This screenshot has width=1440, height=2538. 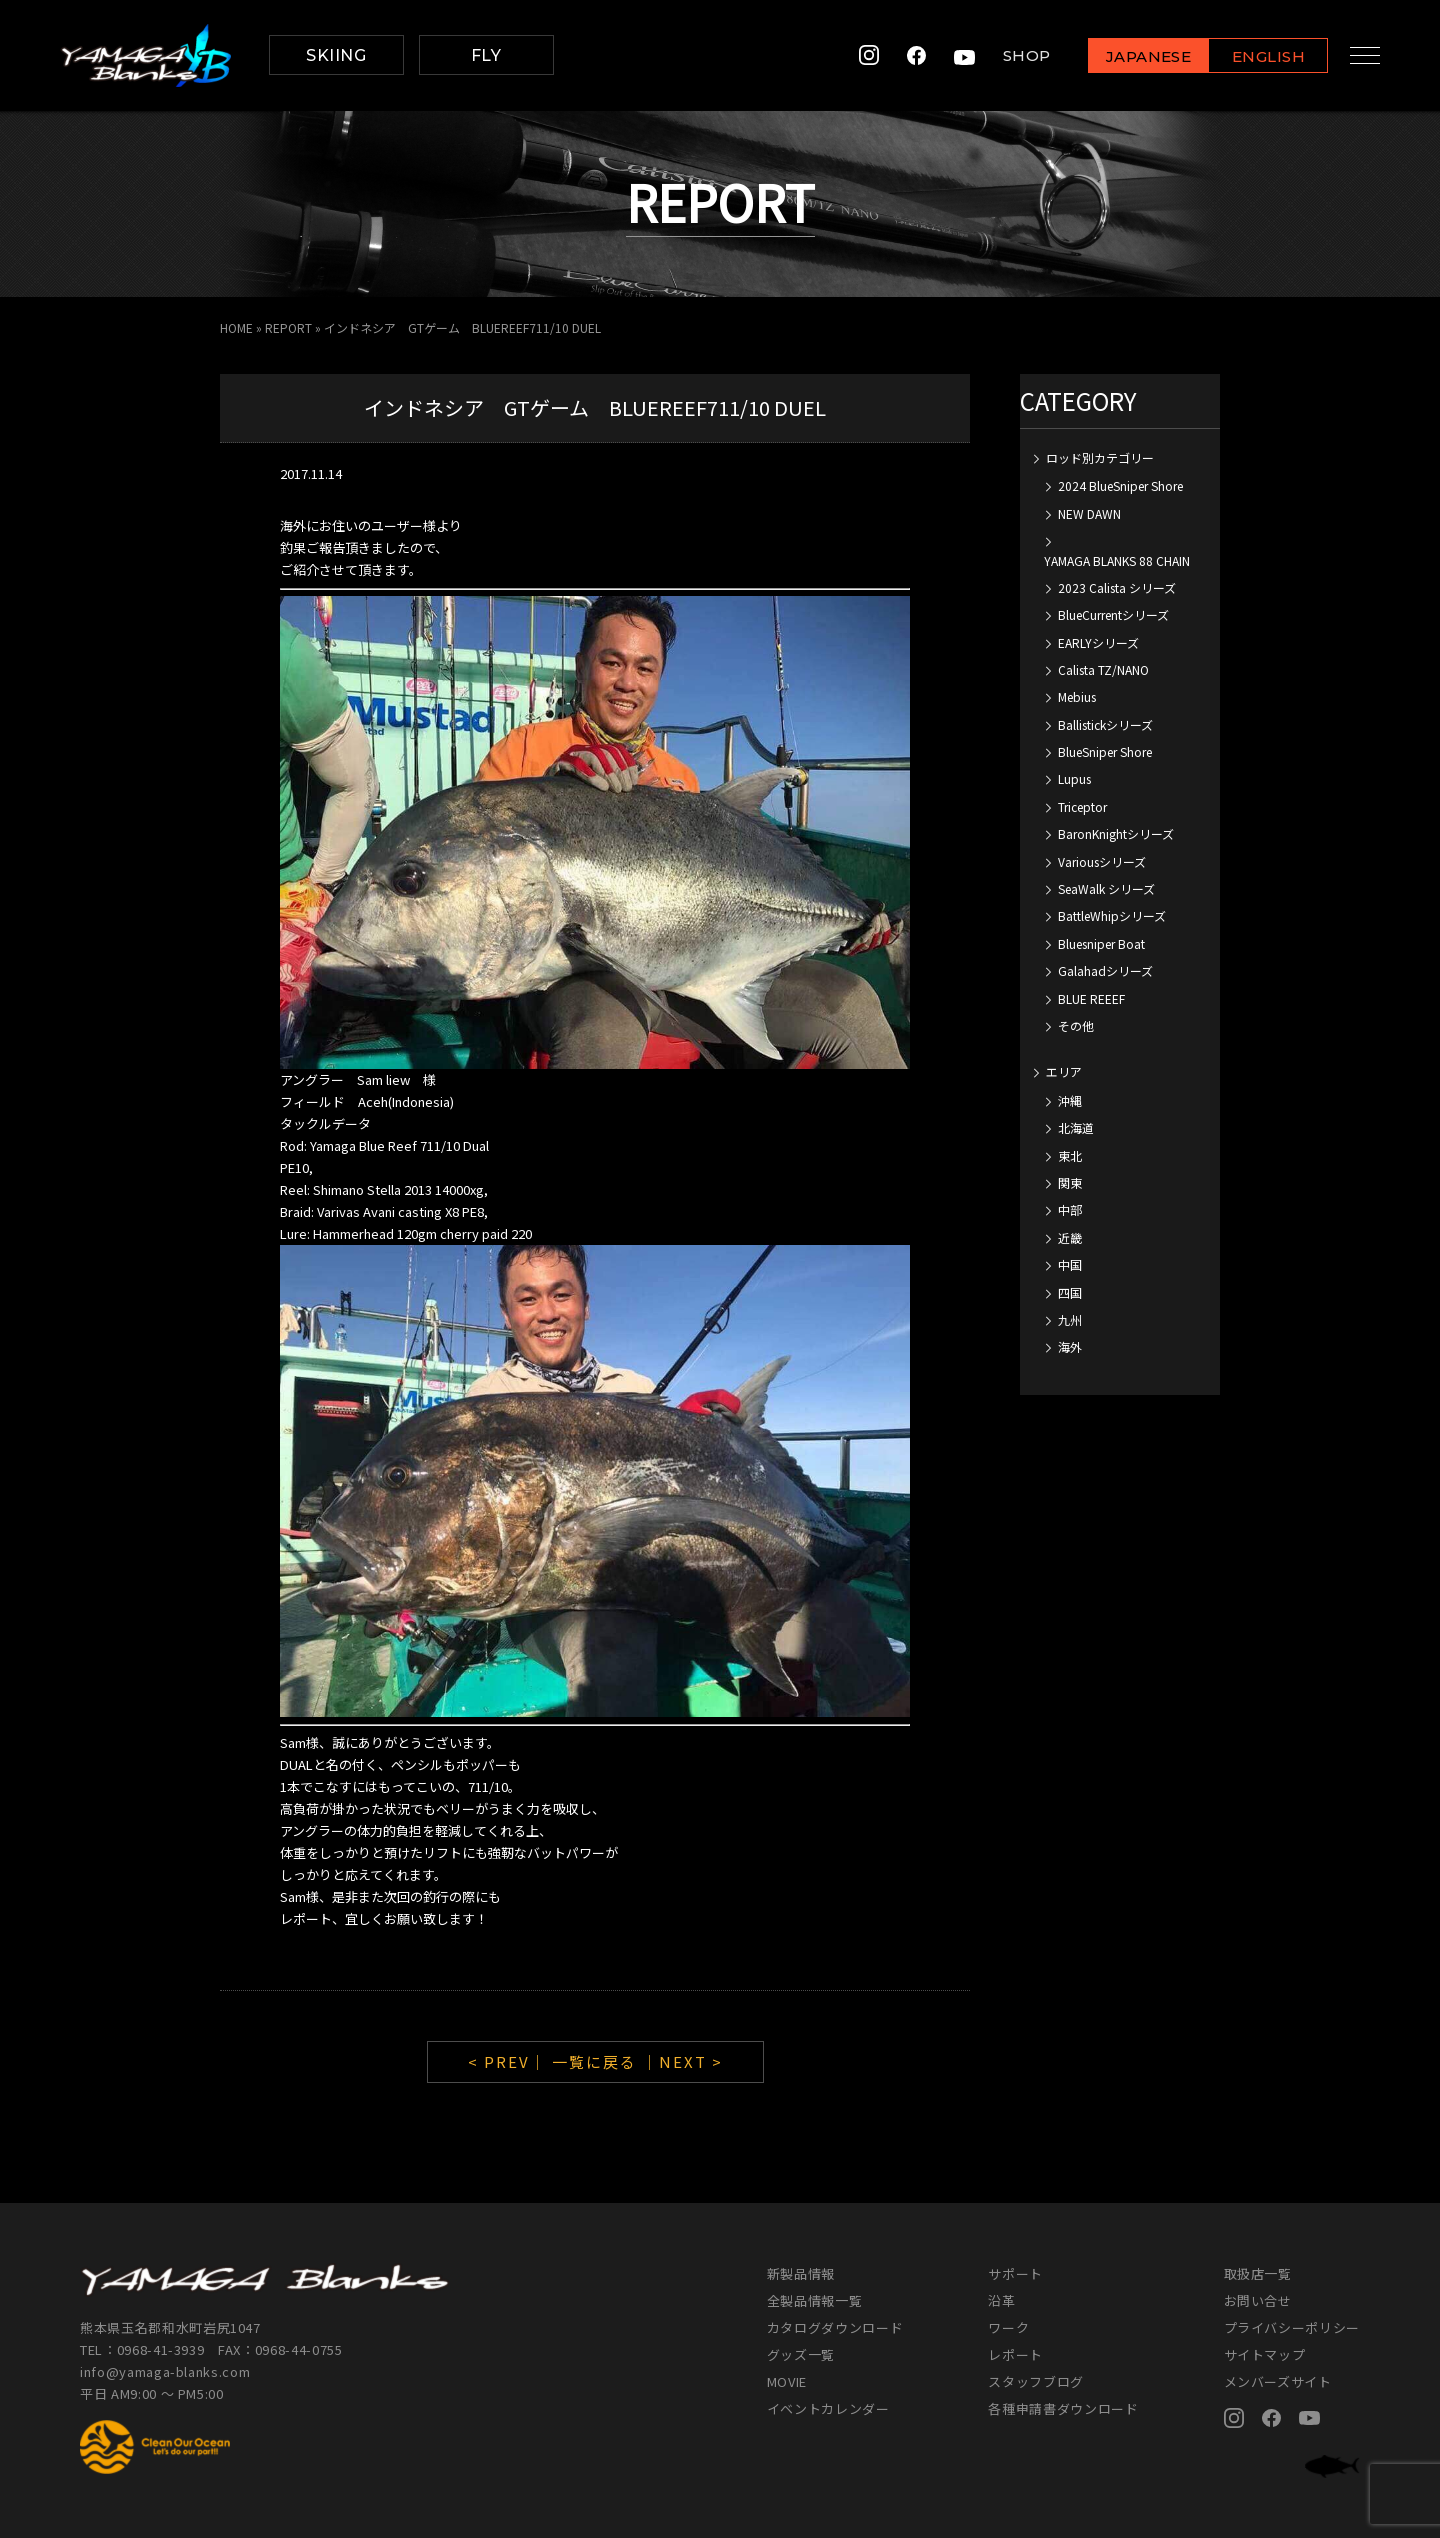 What do you see at coordinates (1070, 1264) in the screenshot?
I see `中国` at bounding box center [1070, 1264].